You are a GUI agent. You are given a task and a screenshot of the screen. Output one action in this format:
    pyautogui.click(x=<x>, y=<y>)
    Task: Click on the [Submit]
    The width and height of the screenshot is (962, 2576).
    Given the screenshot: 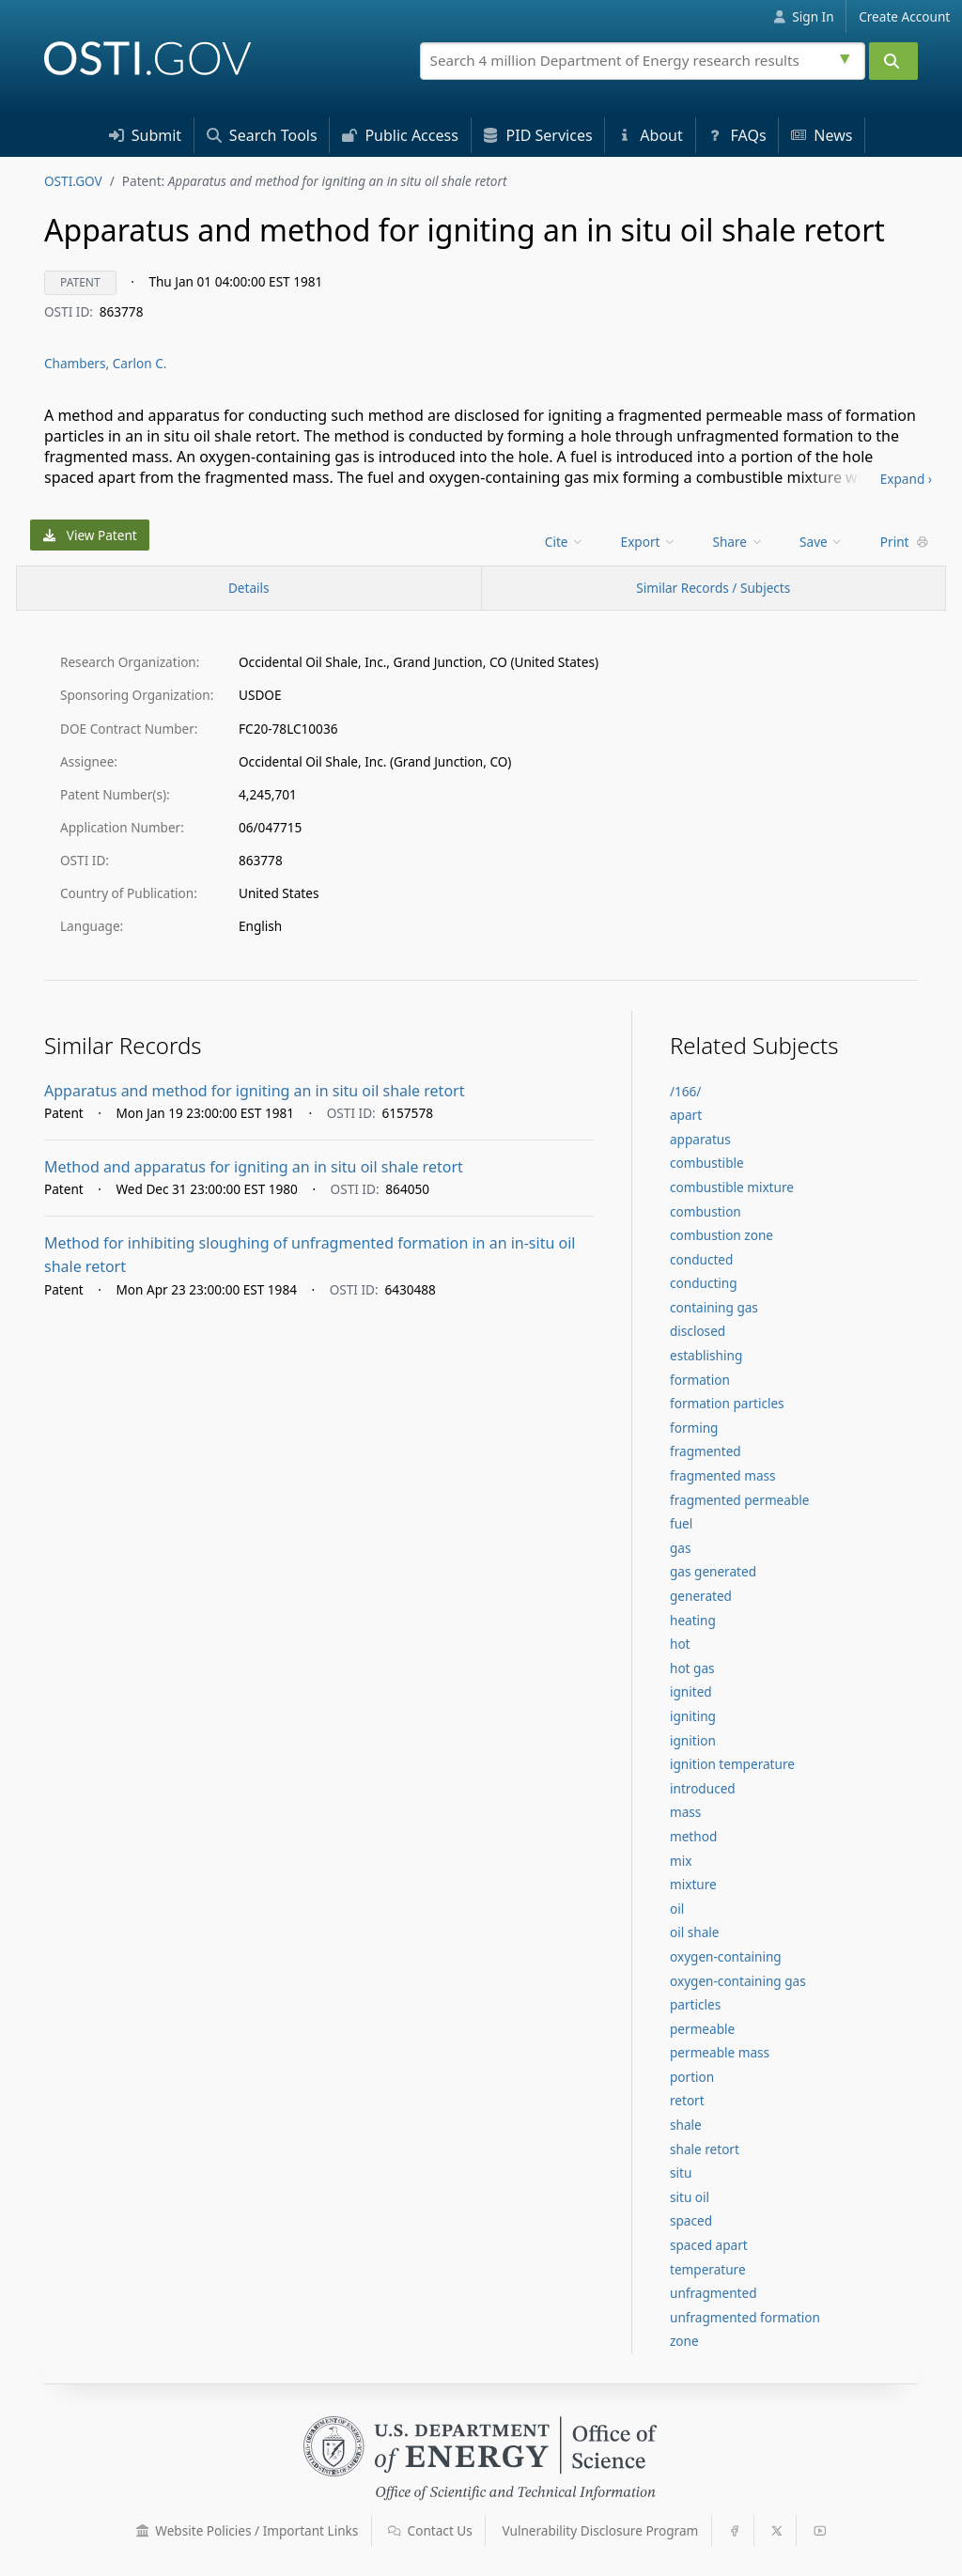 What is the action you would take?
    pyautogui.click(x=893, y=61)
    